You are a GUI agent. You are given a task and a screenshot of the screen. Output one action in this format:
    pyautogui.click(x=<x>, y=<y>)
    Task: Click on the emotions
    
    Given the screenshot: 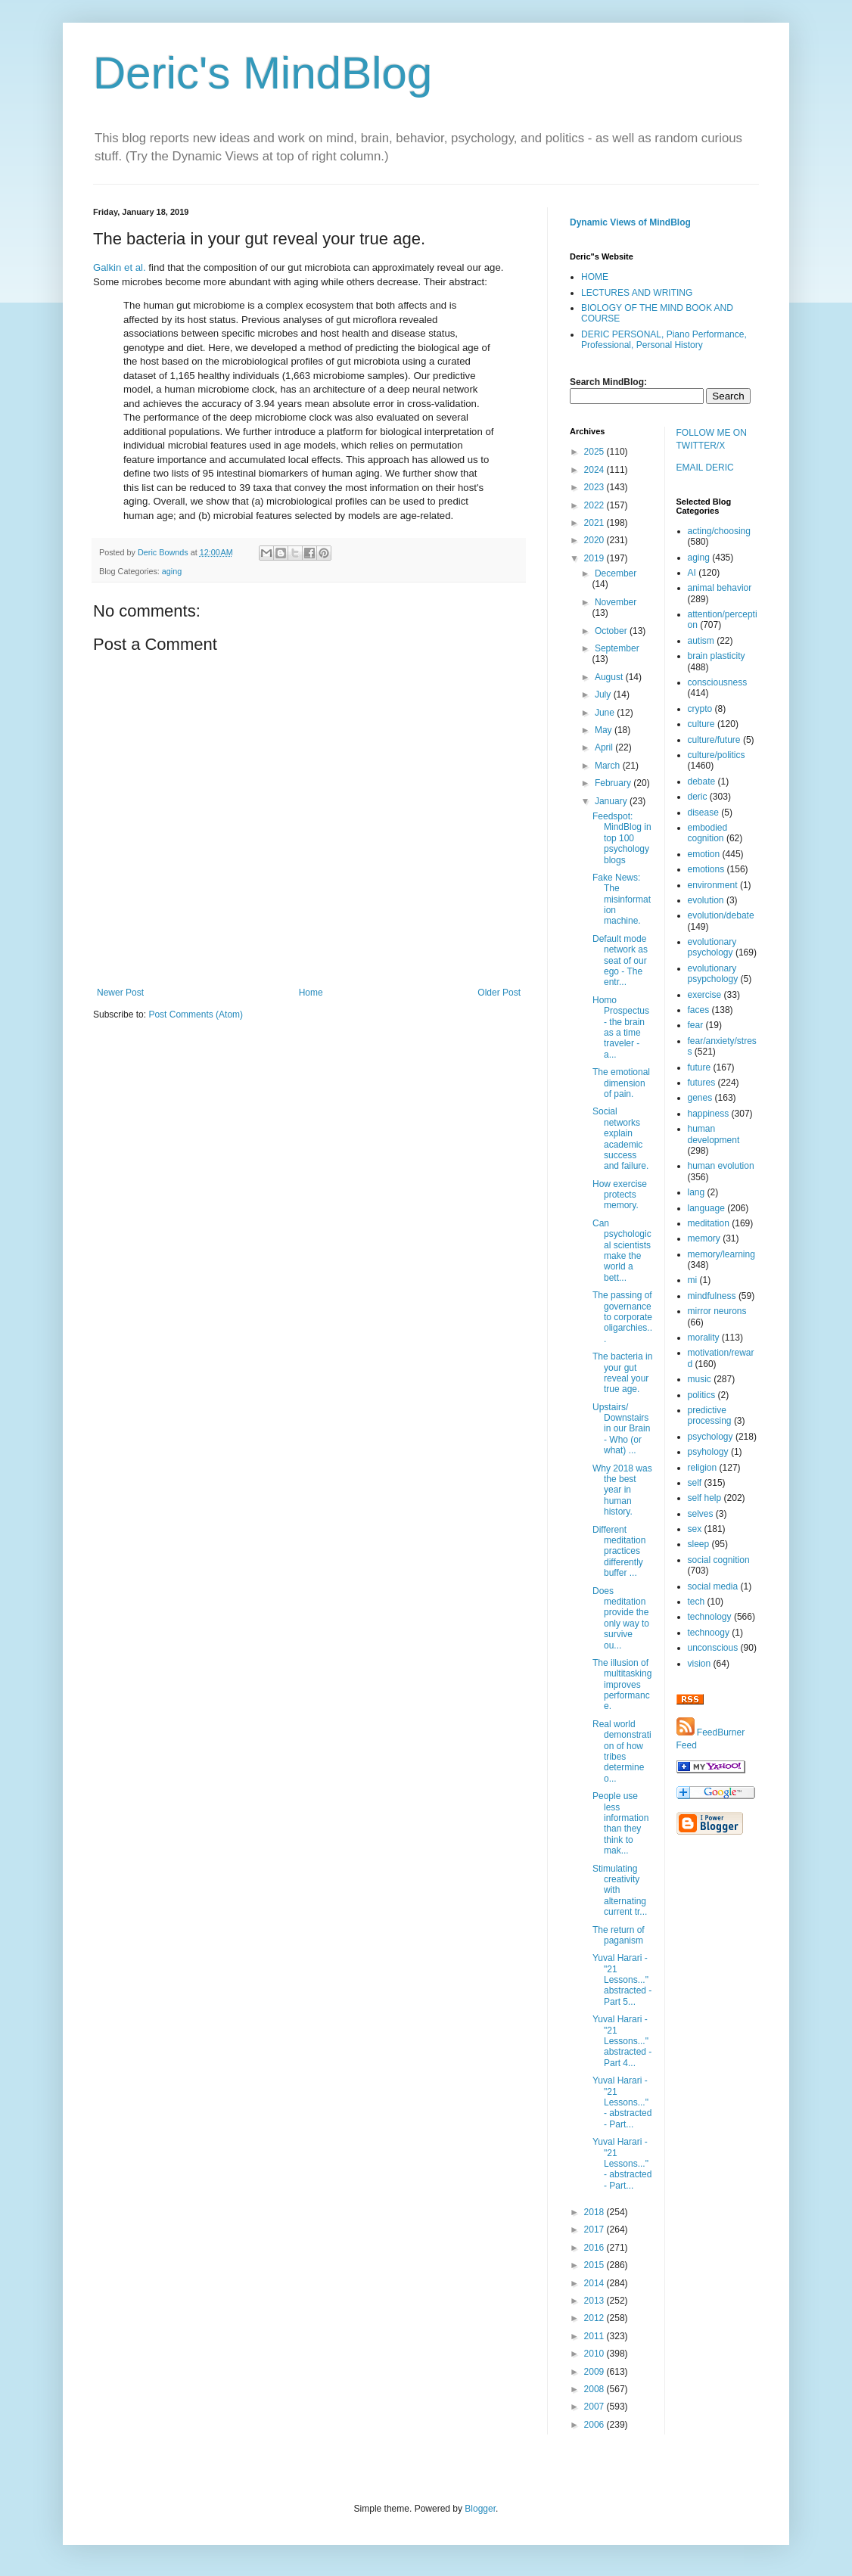 What is the action you would take?
    pyautogui.click(x=706, y=869)
    